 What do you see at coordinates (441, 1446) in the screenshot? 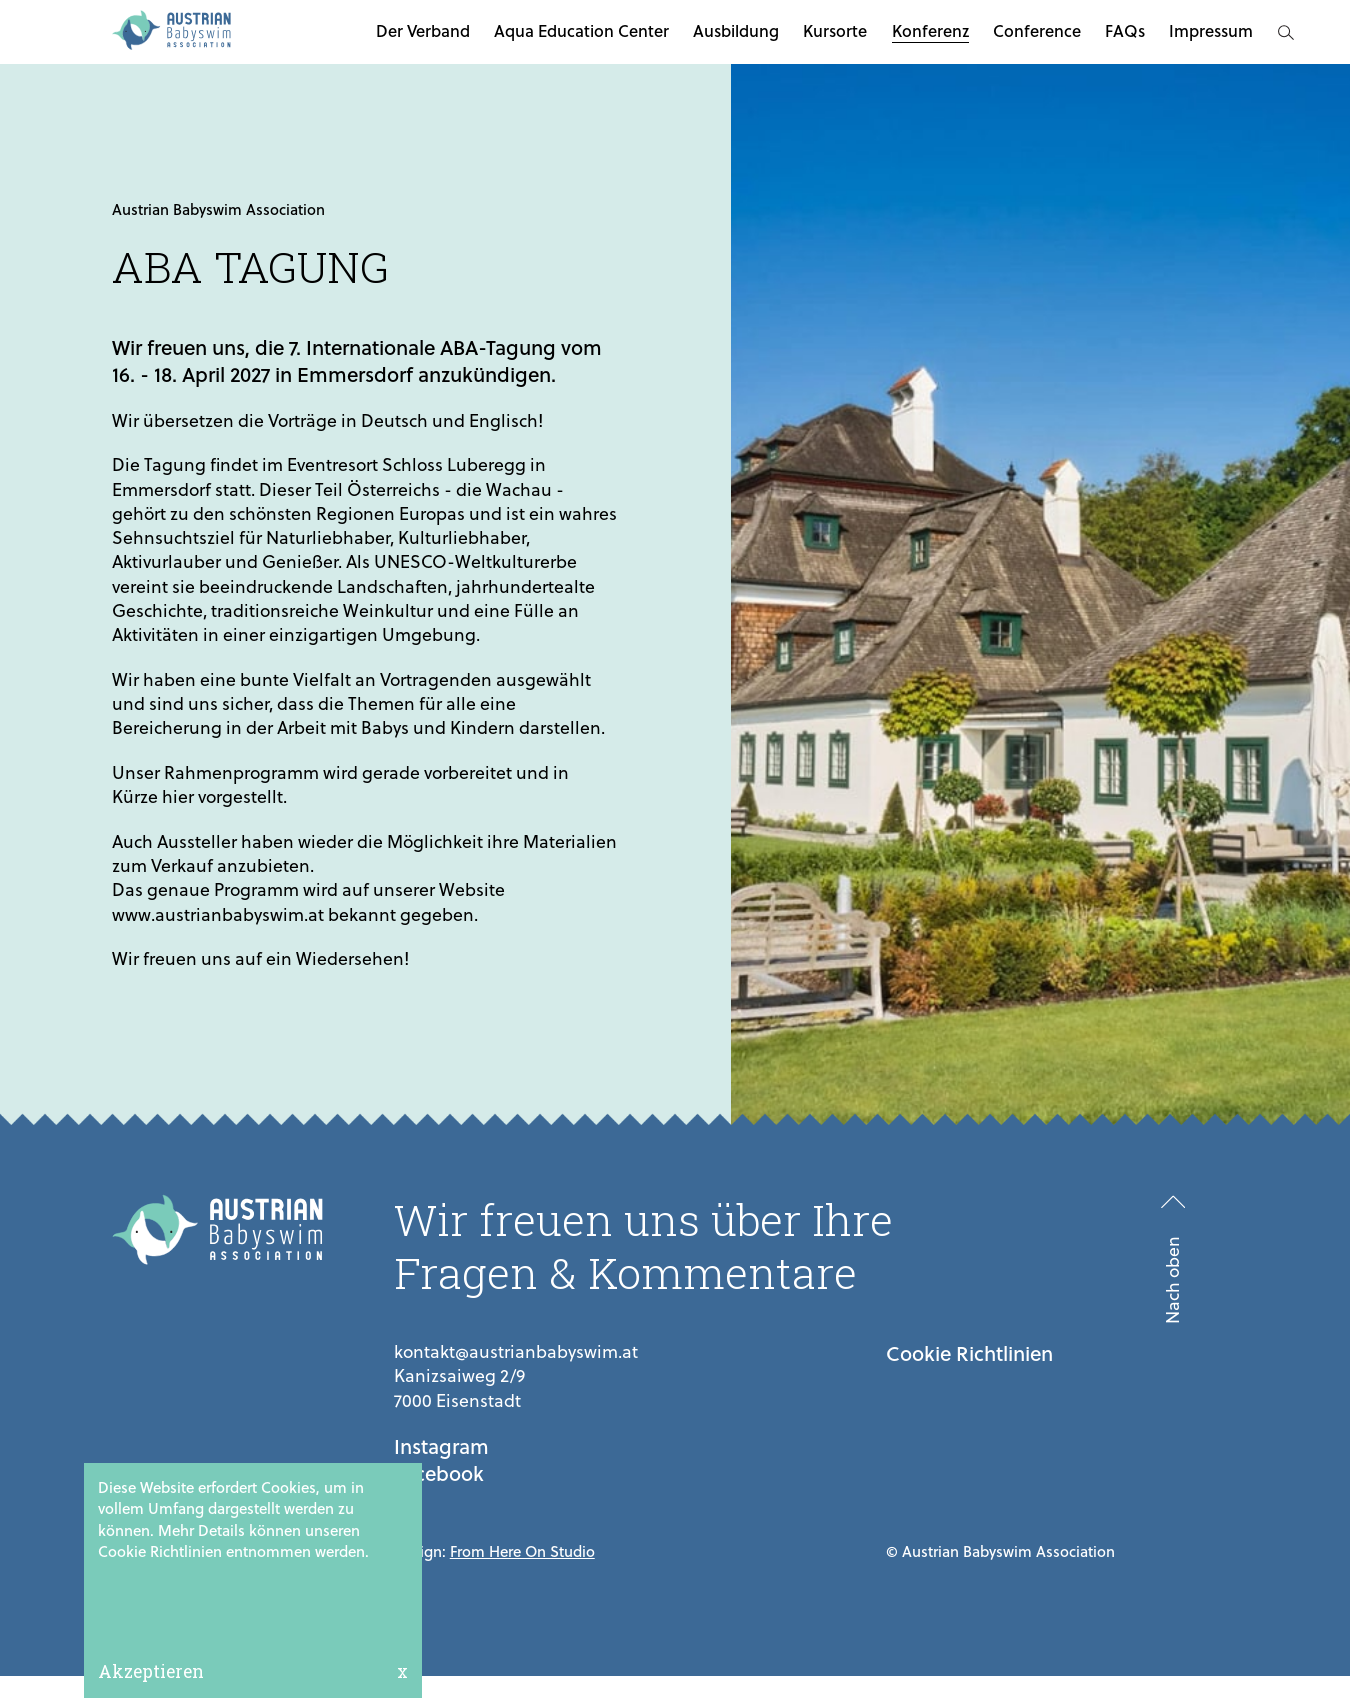
I see `Instagram` at bounding box center [441, 1446].